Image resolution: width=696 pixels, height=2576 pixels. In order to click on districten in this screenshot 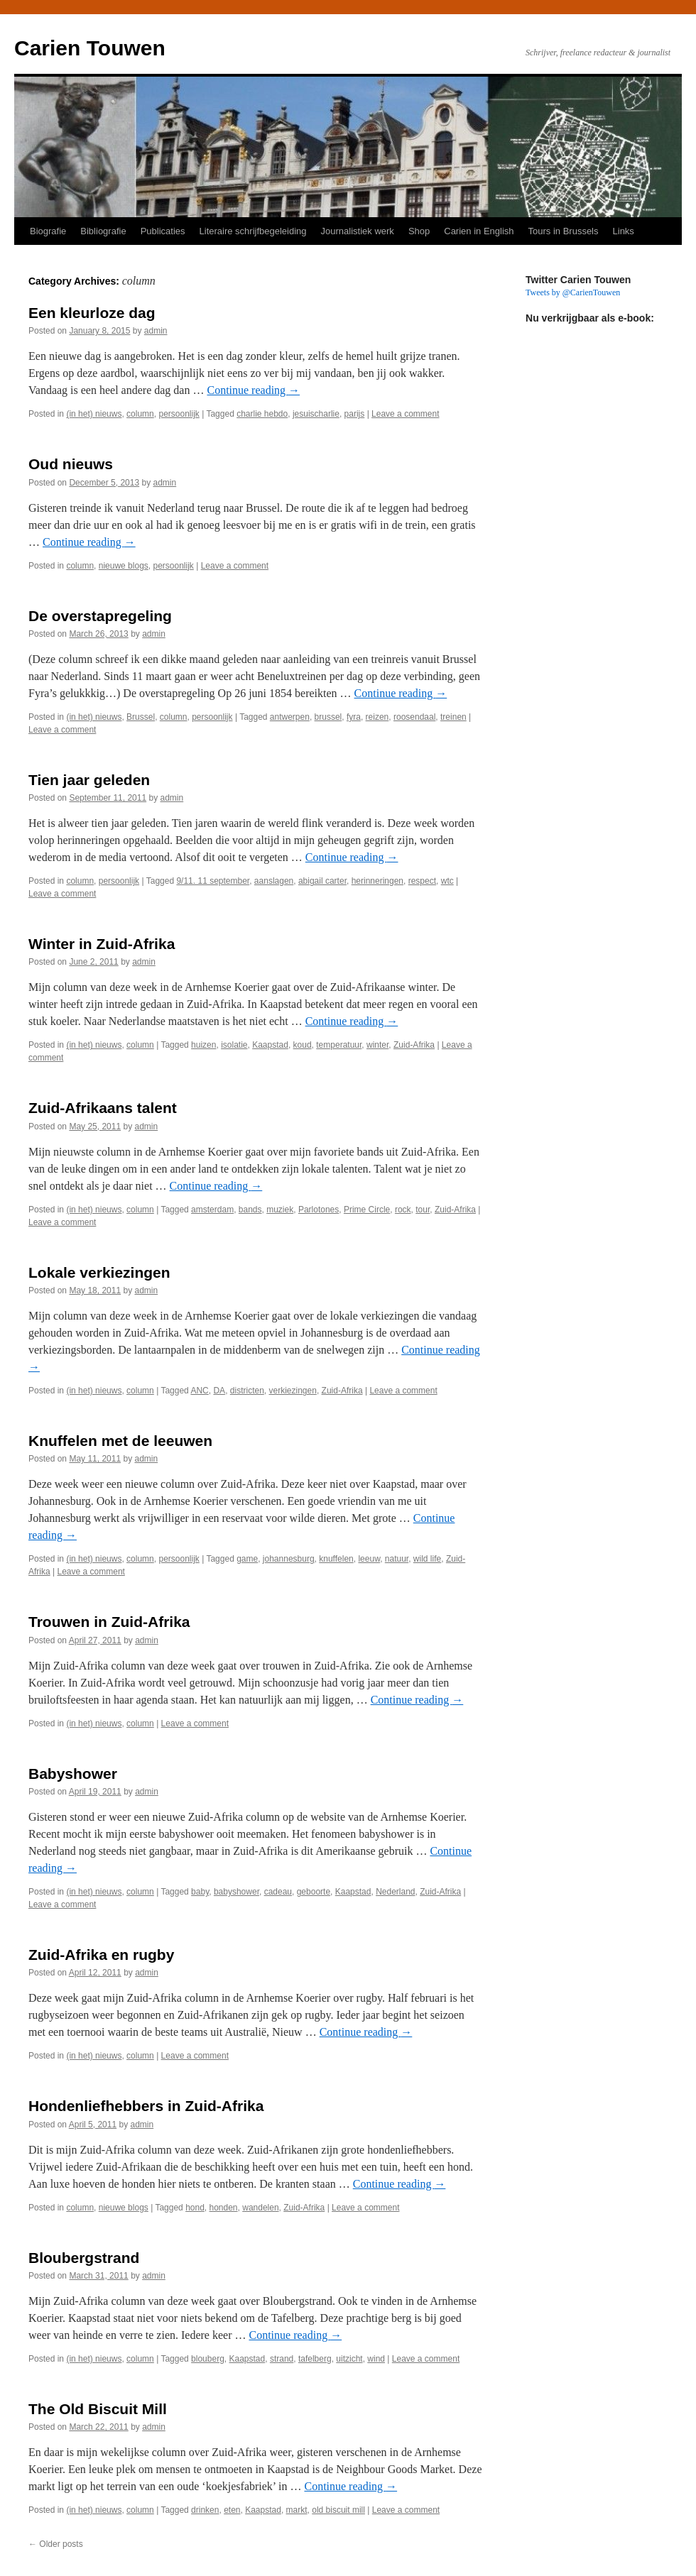, I will do `click(247, 1391)`.